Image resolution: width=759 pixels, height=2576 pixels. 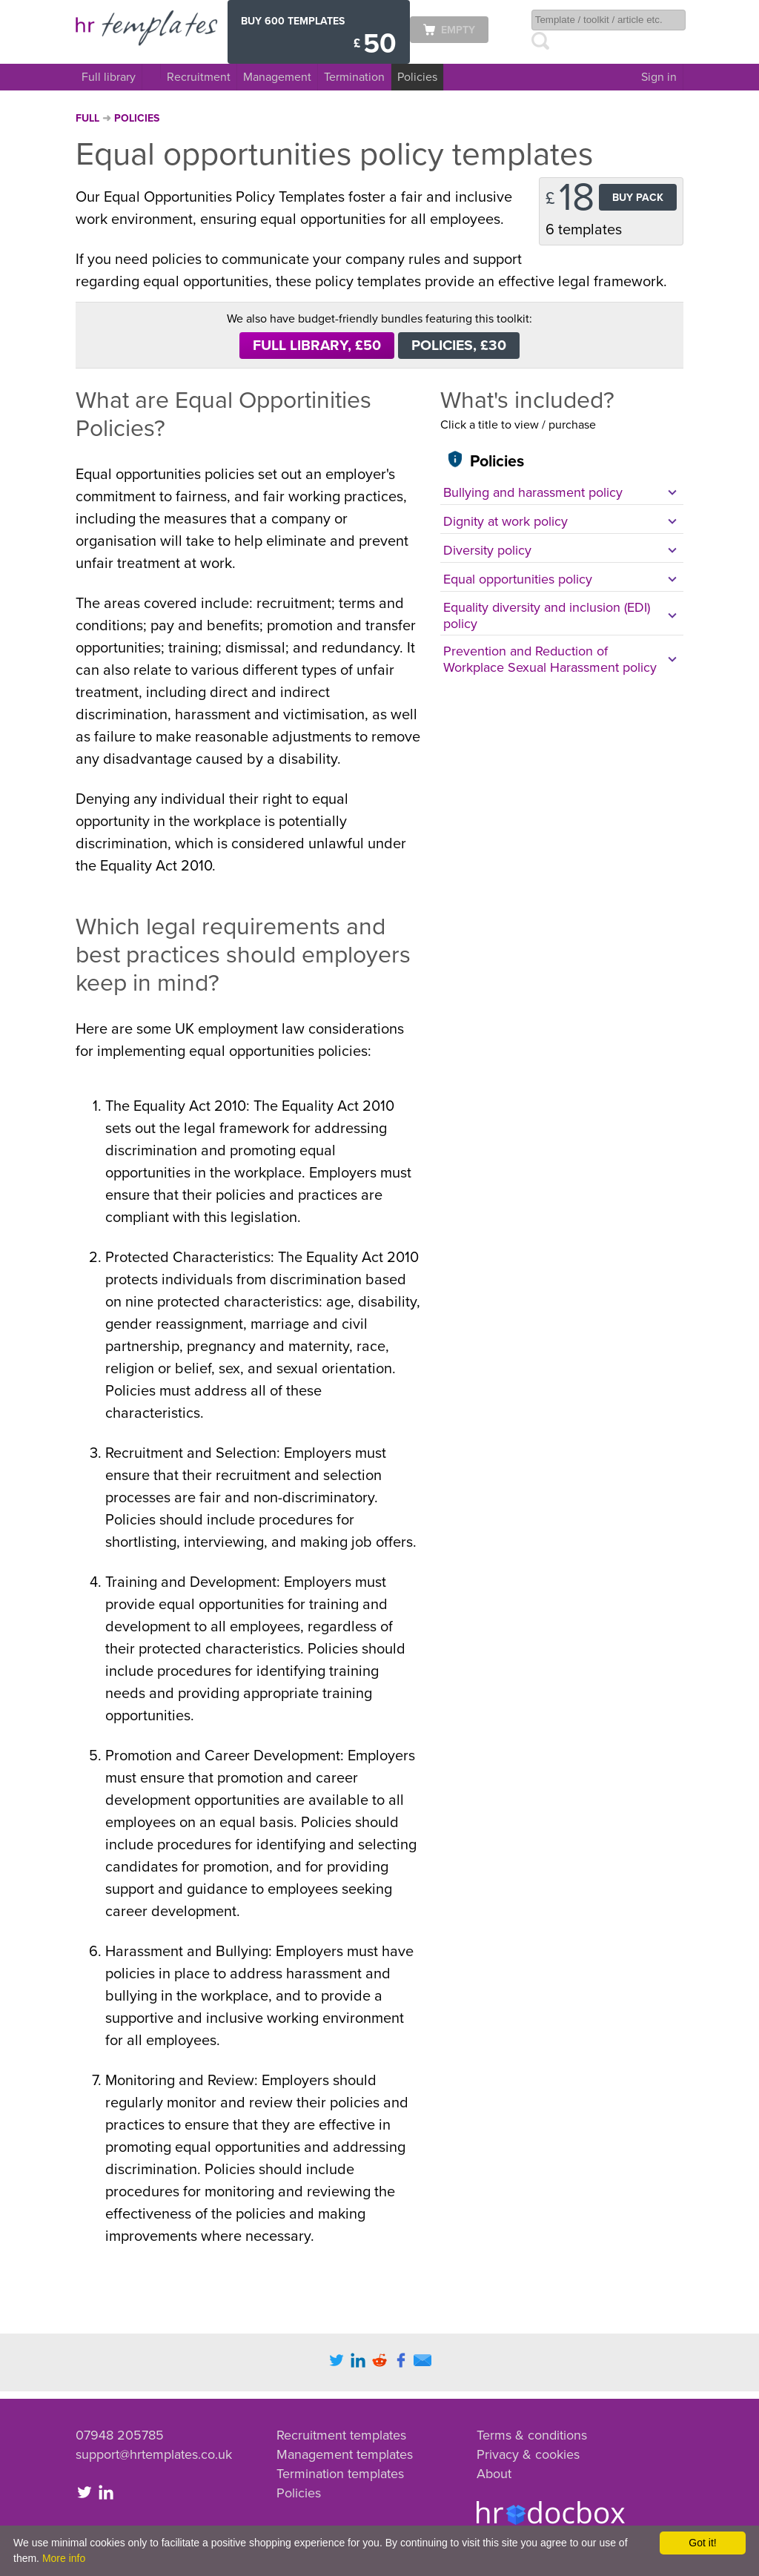 I want to click on Bullying and harassment policy, so click(x=533, y=492).